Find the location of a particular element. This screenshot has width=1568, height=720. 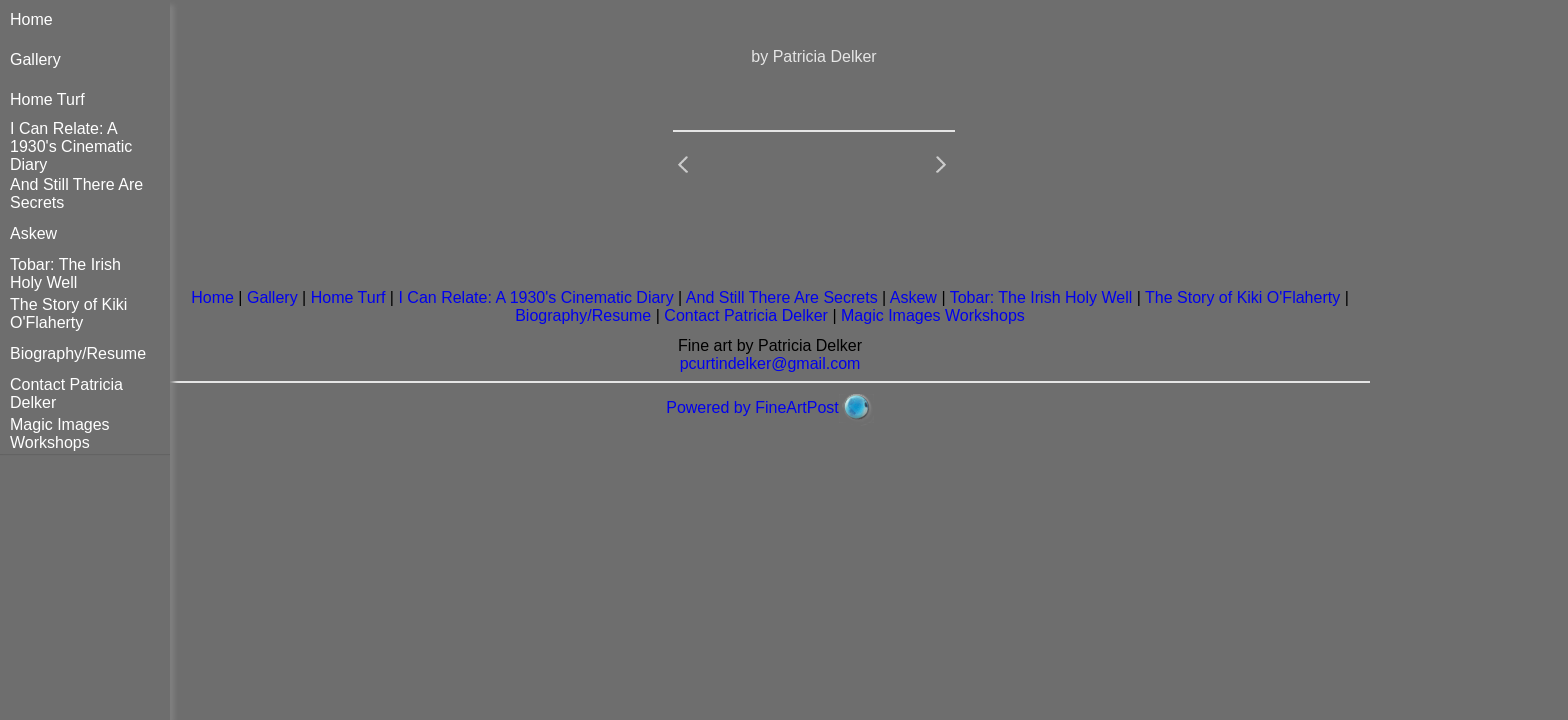

Magic Images Workshops is located at coordinates (60, 433).